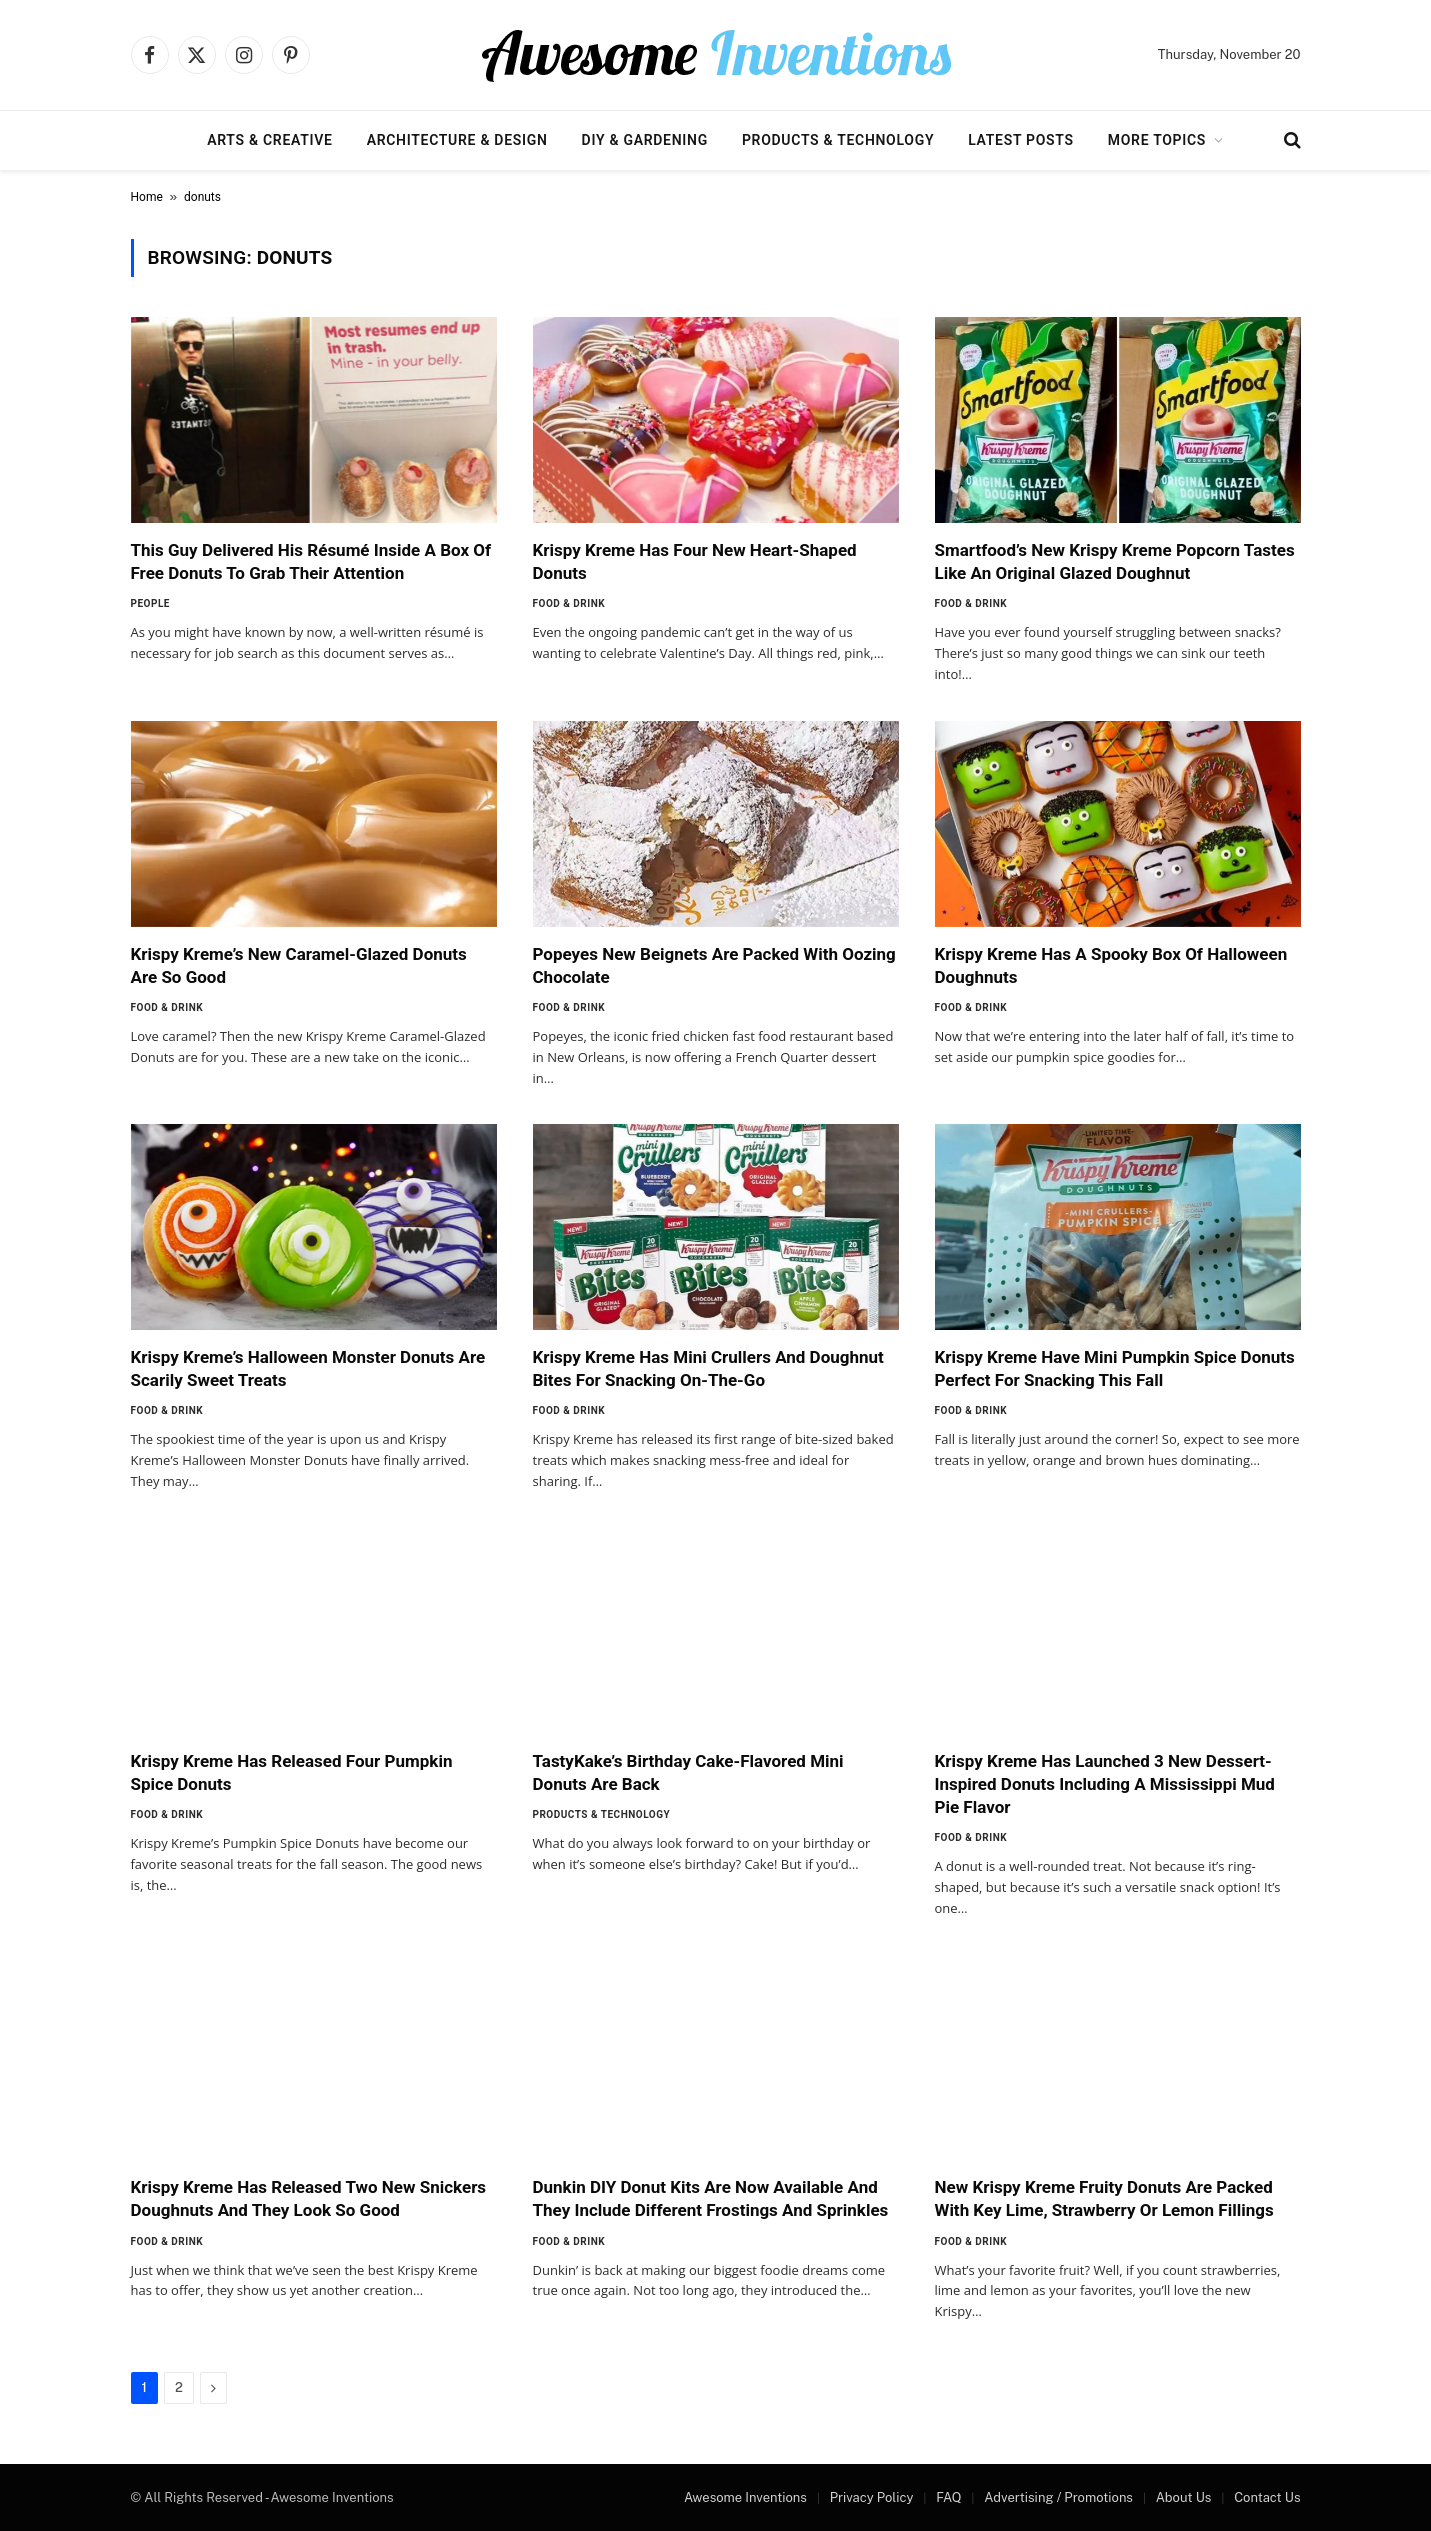 The width and height of the screenshot is (1431, 2531). Describe the element at coordinates (150, 603) in the screenshot. I see `People` at that location.